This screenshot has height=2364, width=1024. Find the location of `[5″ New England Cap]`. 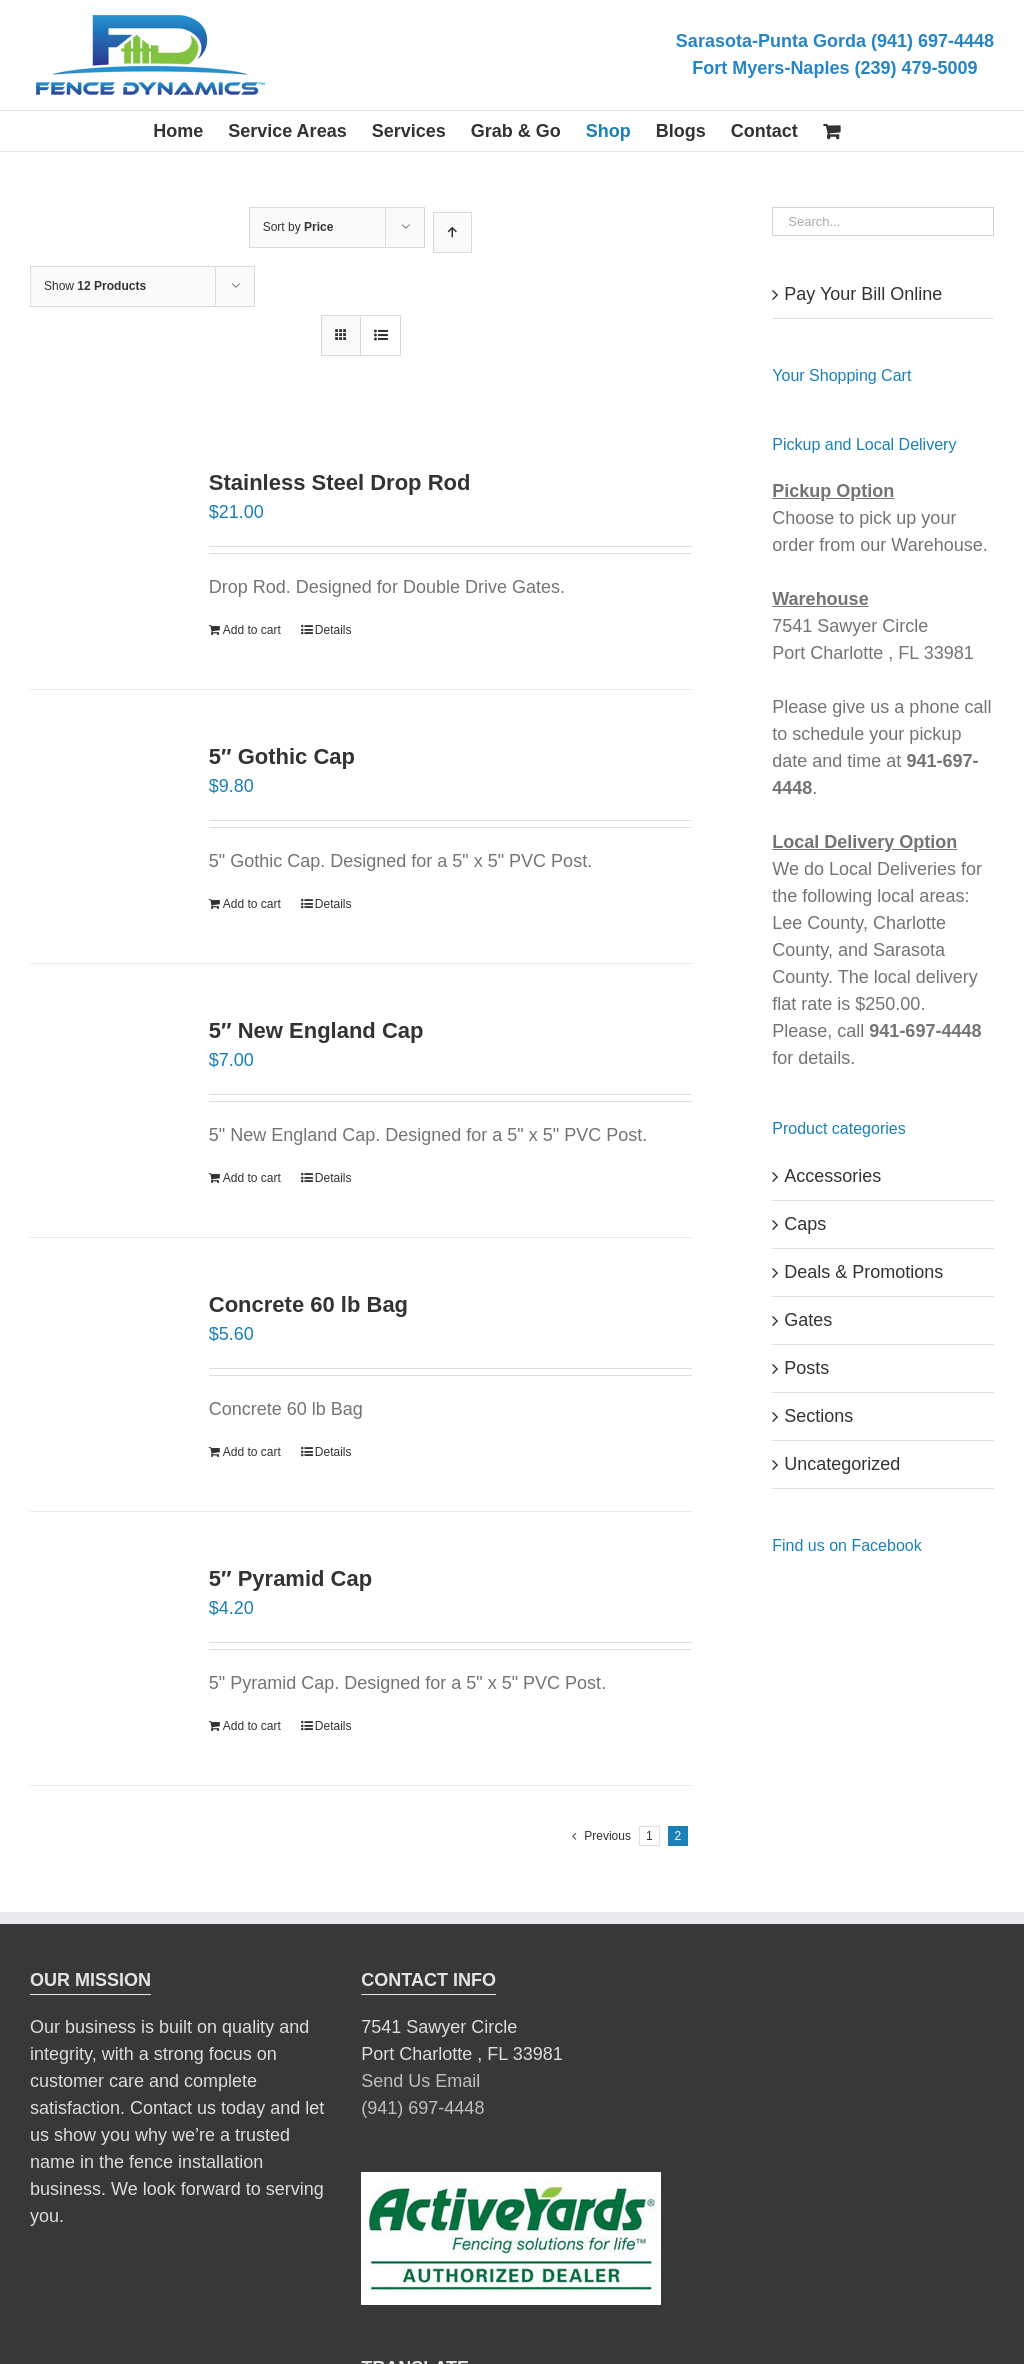

[5″ New England Cap] is located at coordinates (106, 1090).